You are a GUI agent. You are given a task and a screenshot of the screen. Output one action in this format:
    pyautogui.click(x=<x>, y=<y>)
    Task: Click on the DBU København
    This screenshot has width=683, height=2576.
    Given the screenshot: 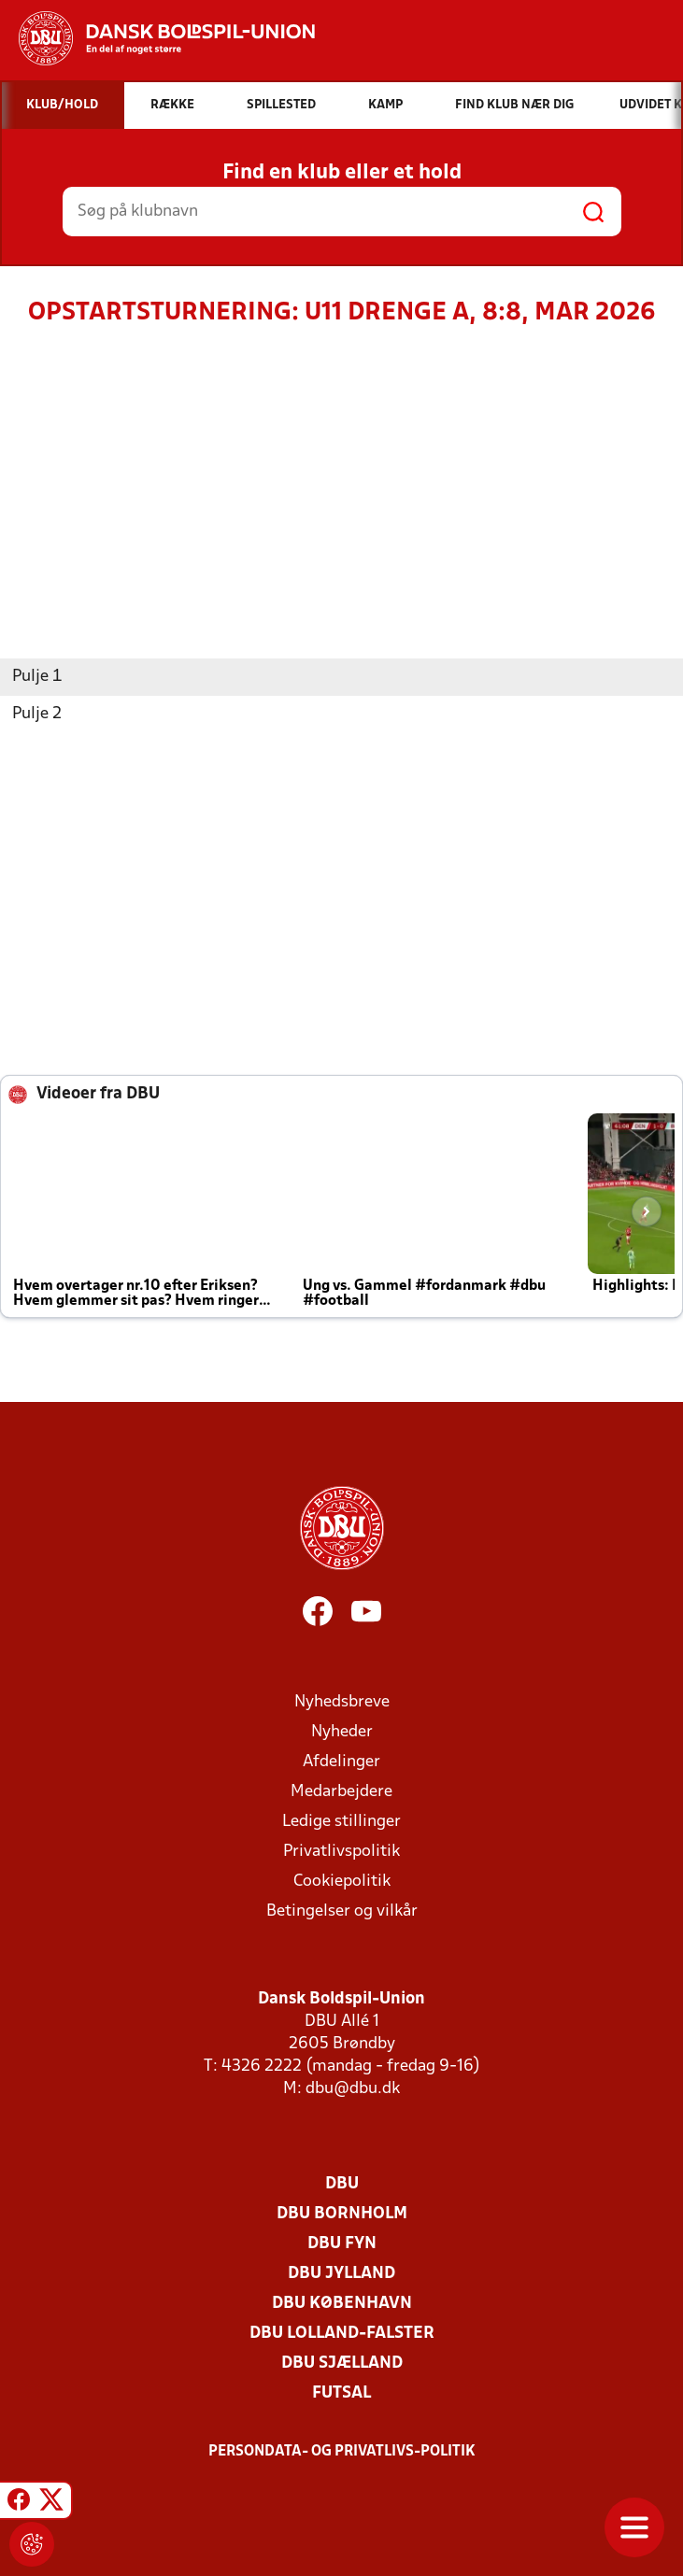 What is the action you would take?
    pyautogui.click(x=342, y=2304)
    